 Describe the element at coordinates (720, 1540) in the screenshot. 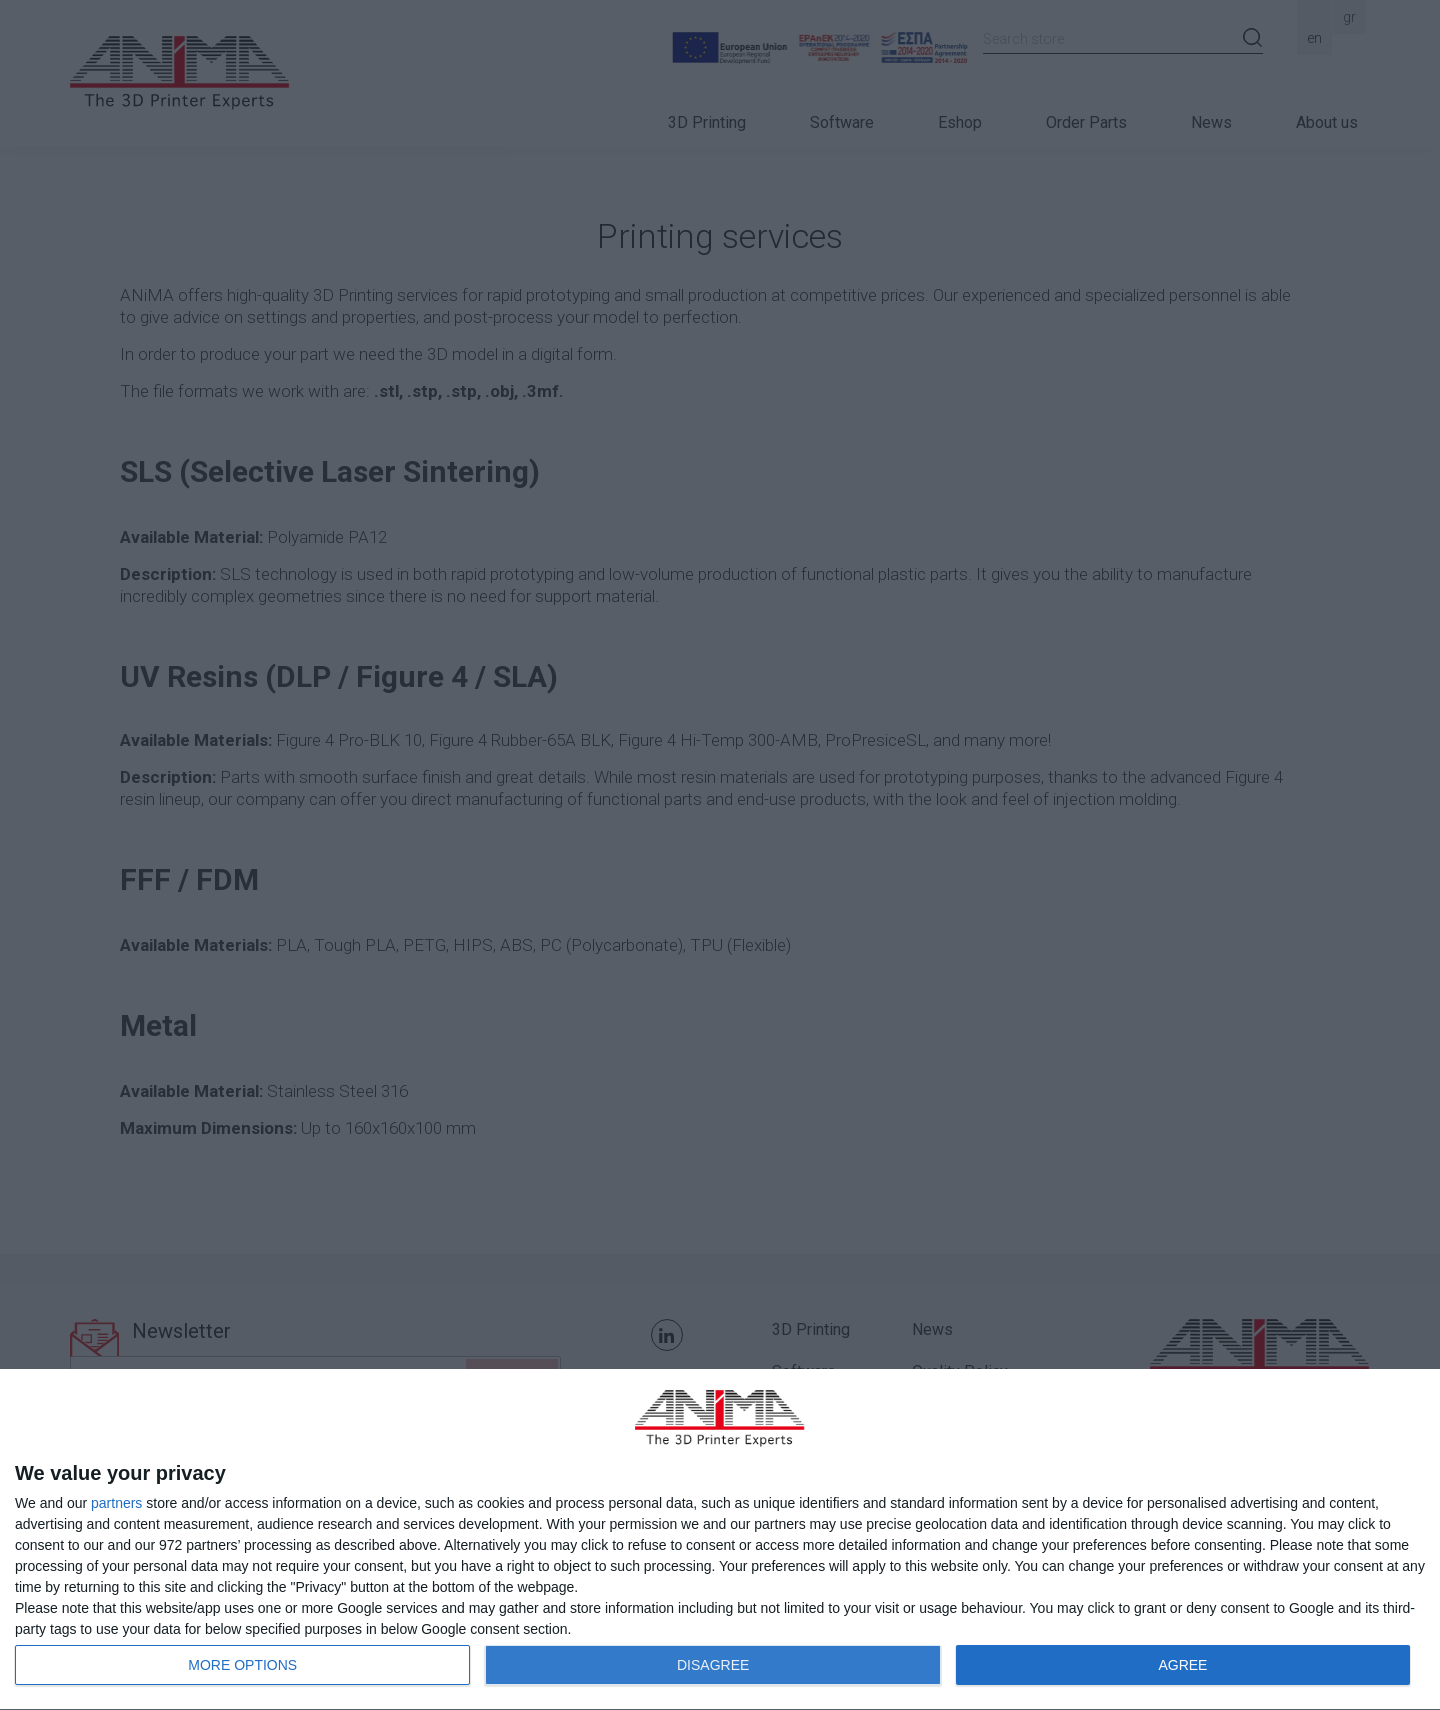

I see `[dialog]` at that location.